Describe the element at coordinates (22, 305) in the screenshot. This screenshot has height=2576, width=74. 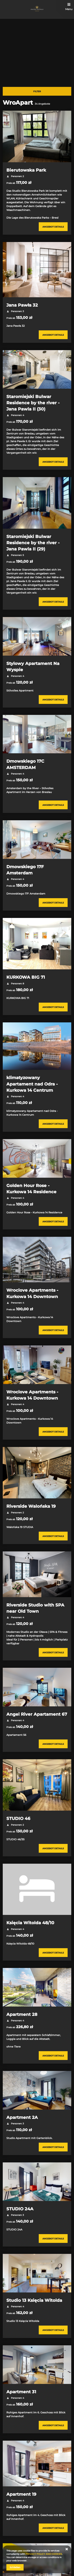
I see `Jana Pawła 32` at that location.